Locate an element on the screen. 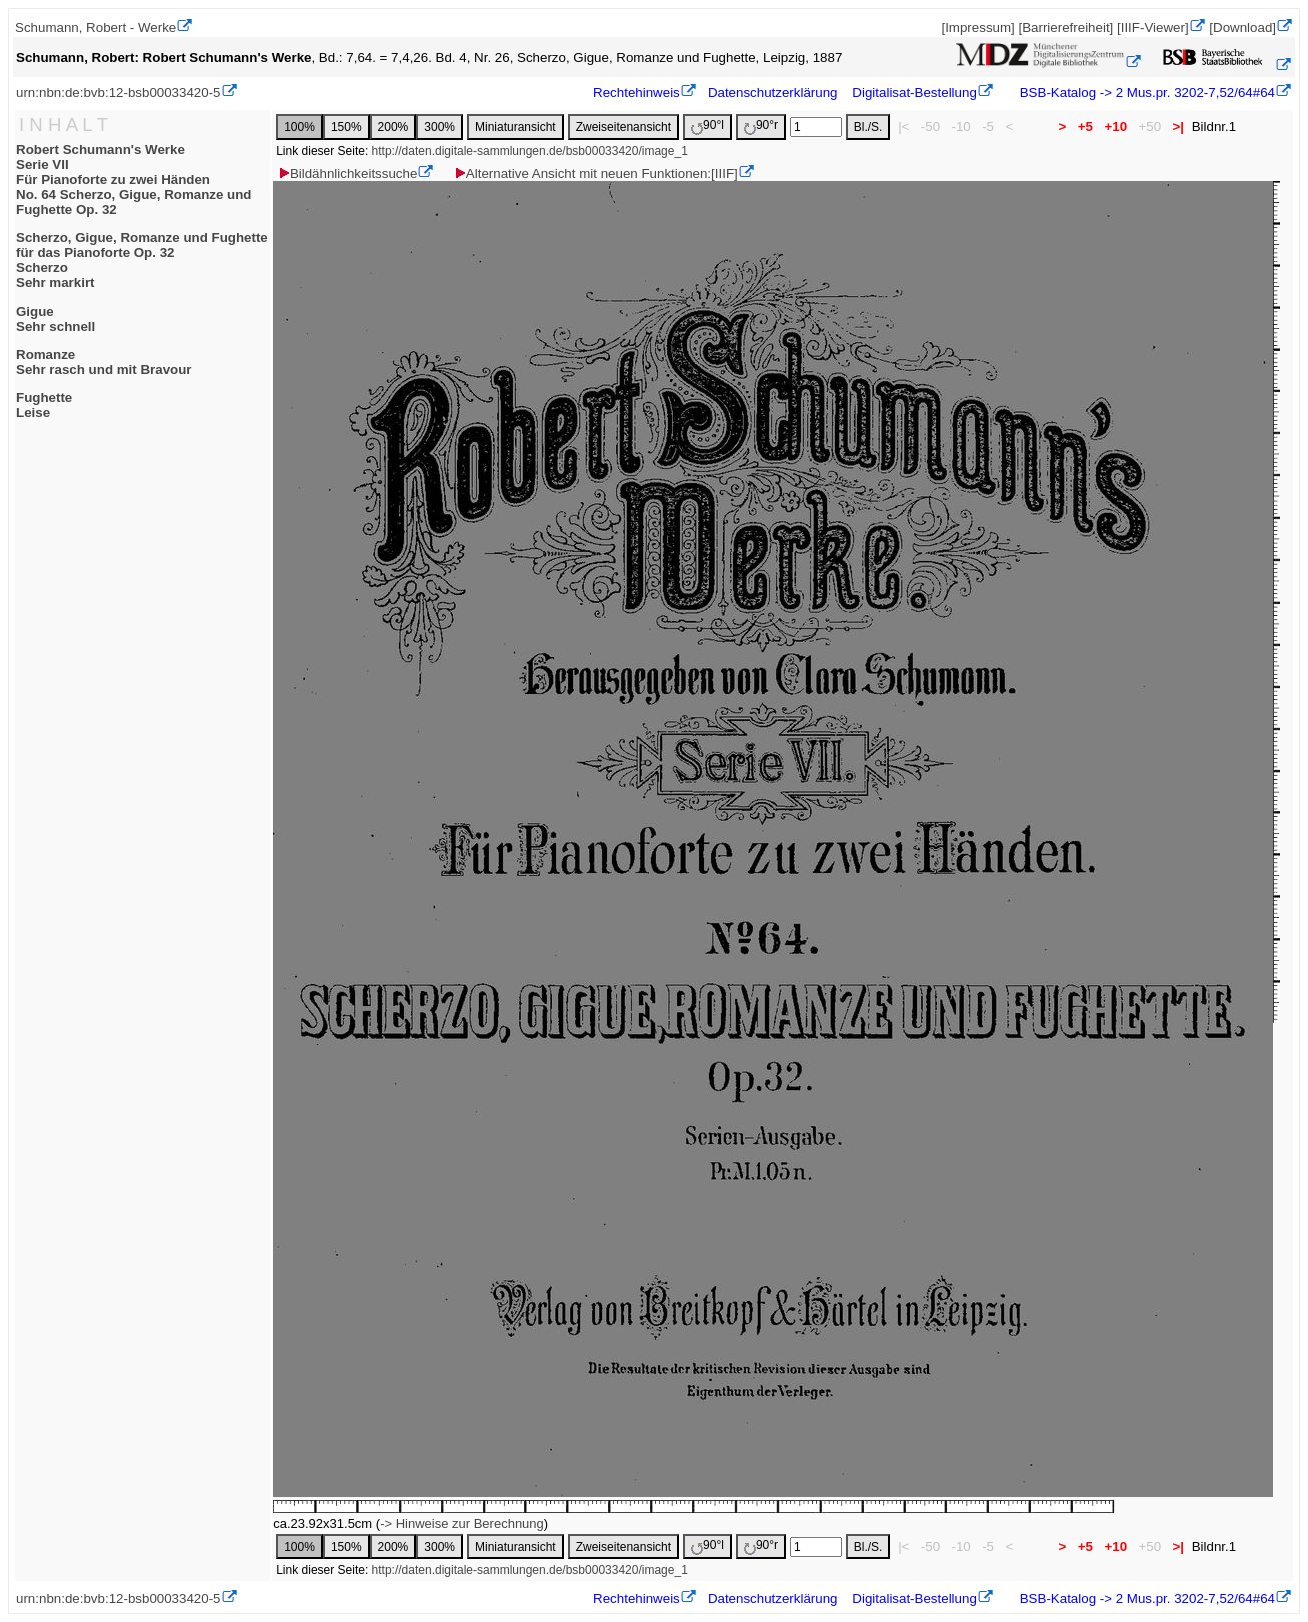 Image resolution: width=1308 pixels, height=1622 pixels. Rechtehinweis is located at coordinates (636, 92).